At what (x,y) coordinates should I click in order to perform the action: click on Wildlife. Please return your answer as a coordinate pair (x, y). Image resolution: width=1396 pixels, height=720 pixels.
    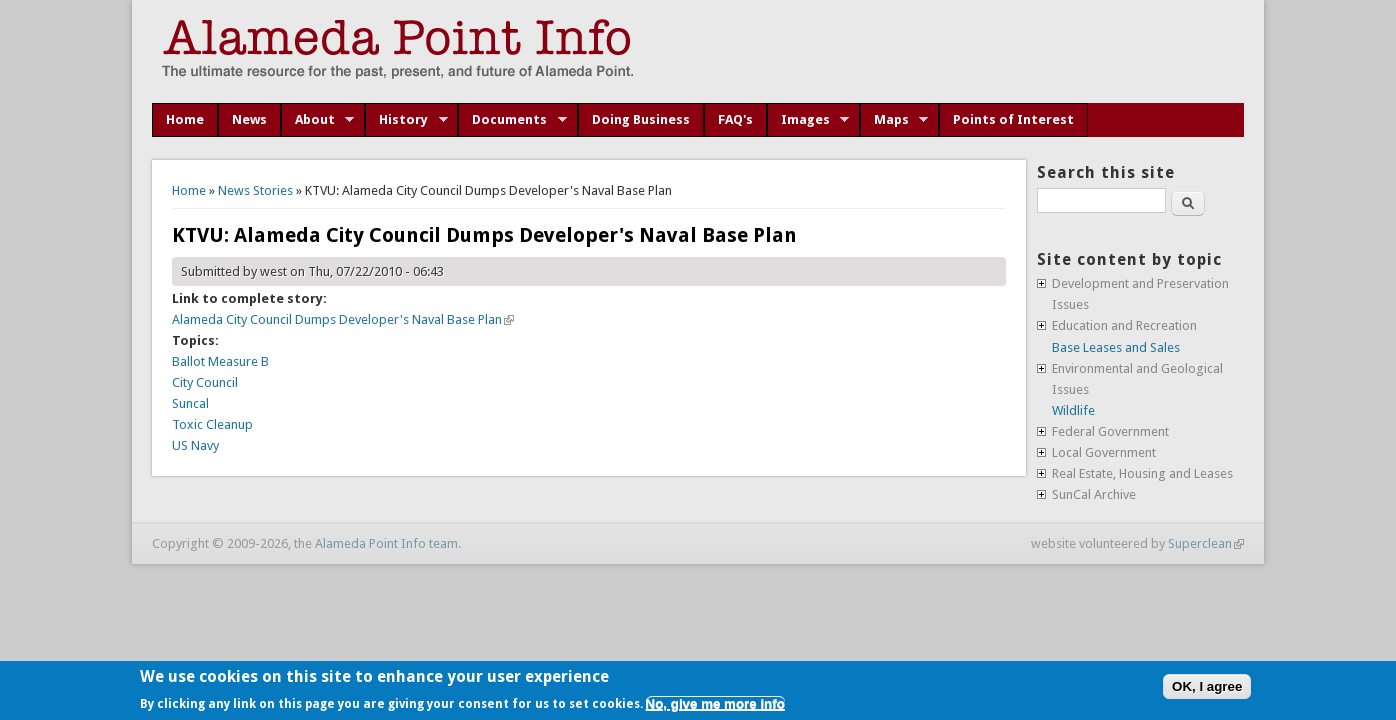
    Looking at the image, I should click on (1073, 410).